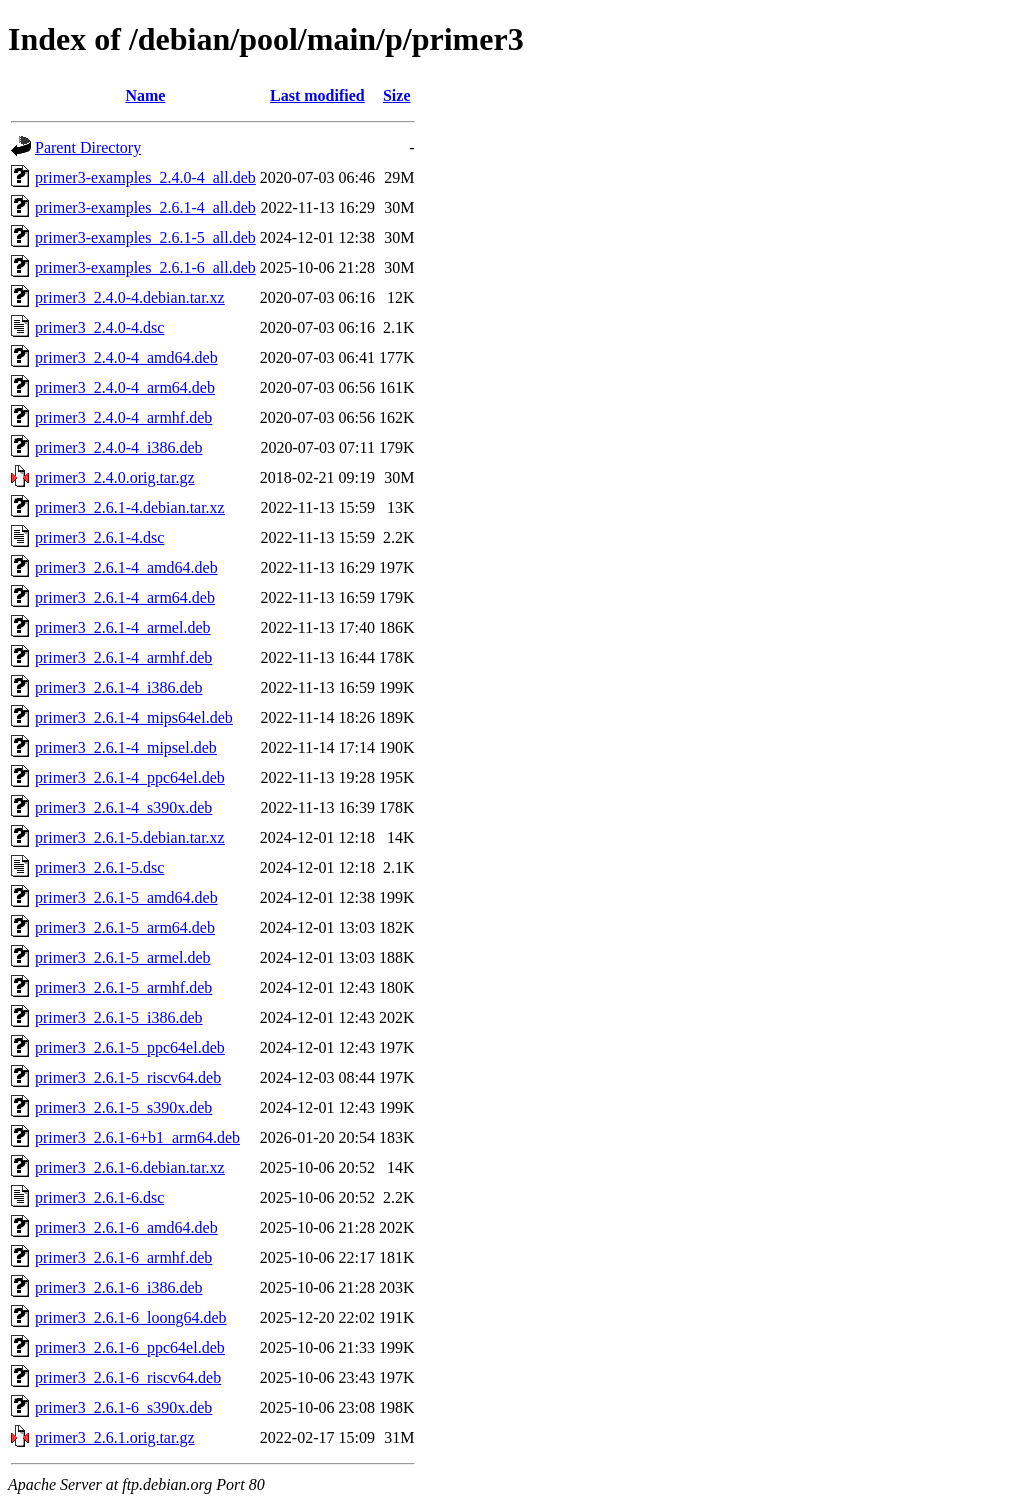 The height and width of the screenshot is (1502, 1024). Describe the element at coordinates (88, 147) in the screenshot. I see `Parent Directory` at that location.